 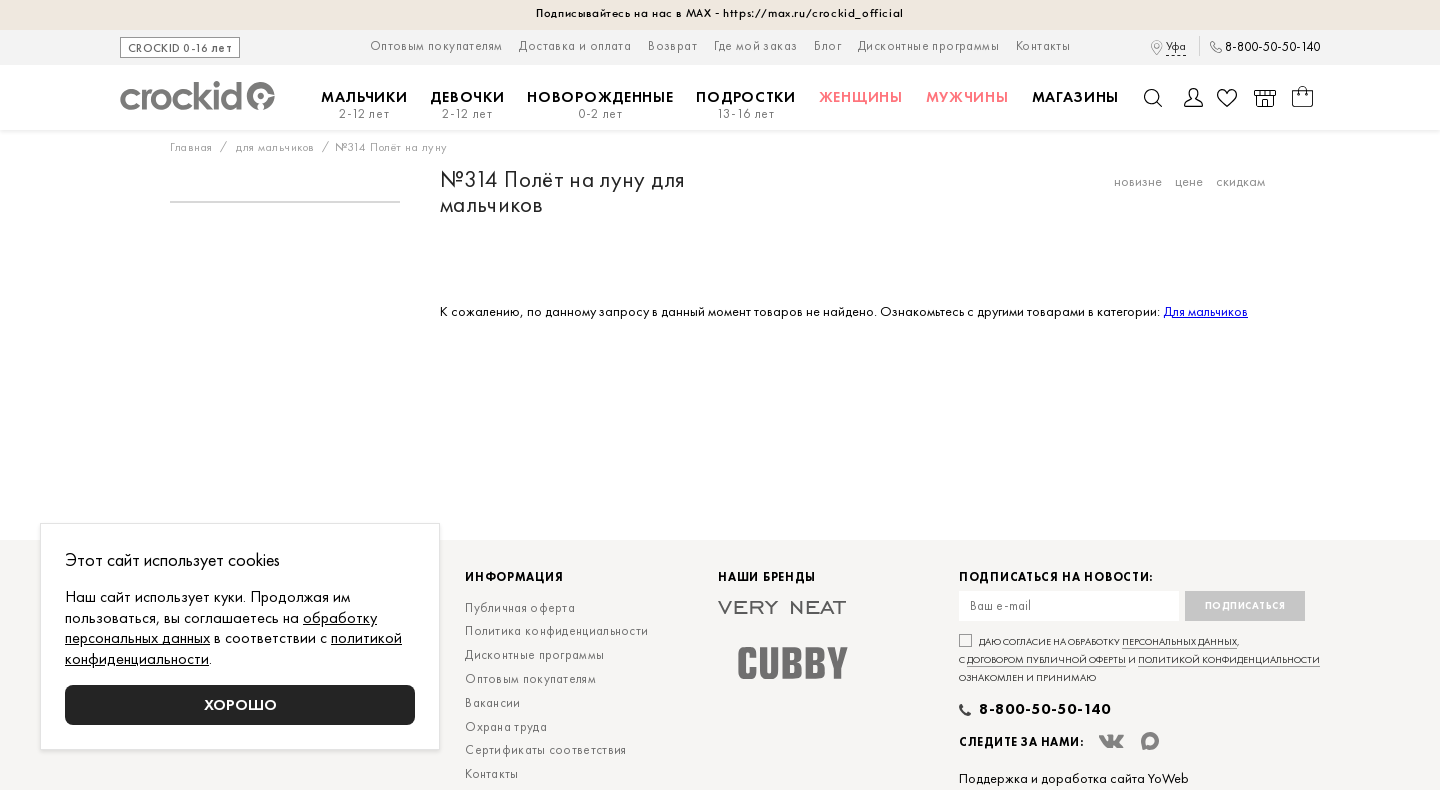 I want to click on Хорошо, so click(x=240, y=704).